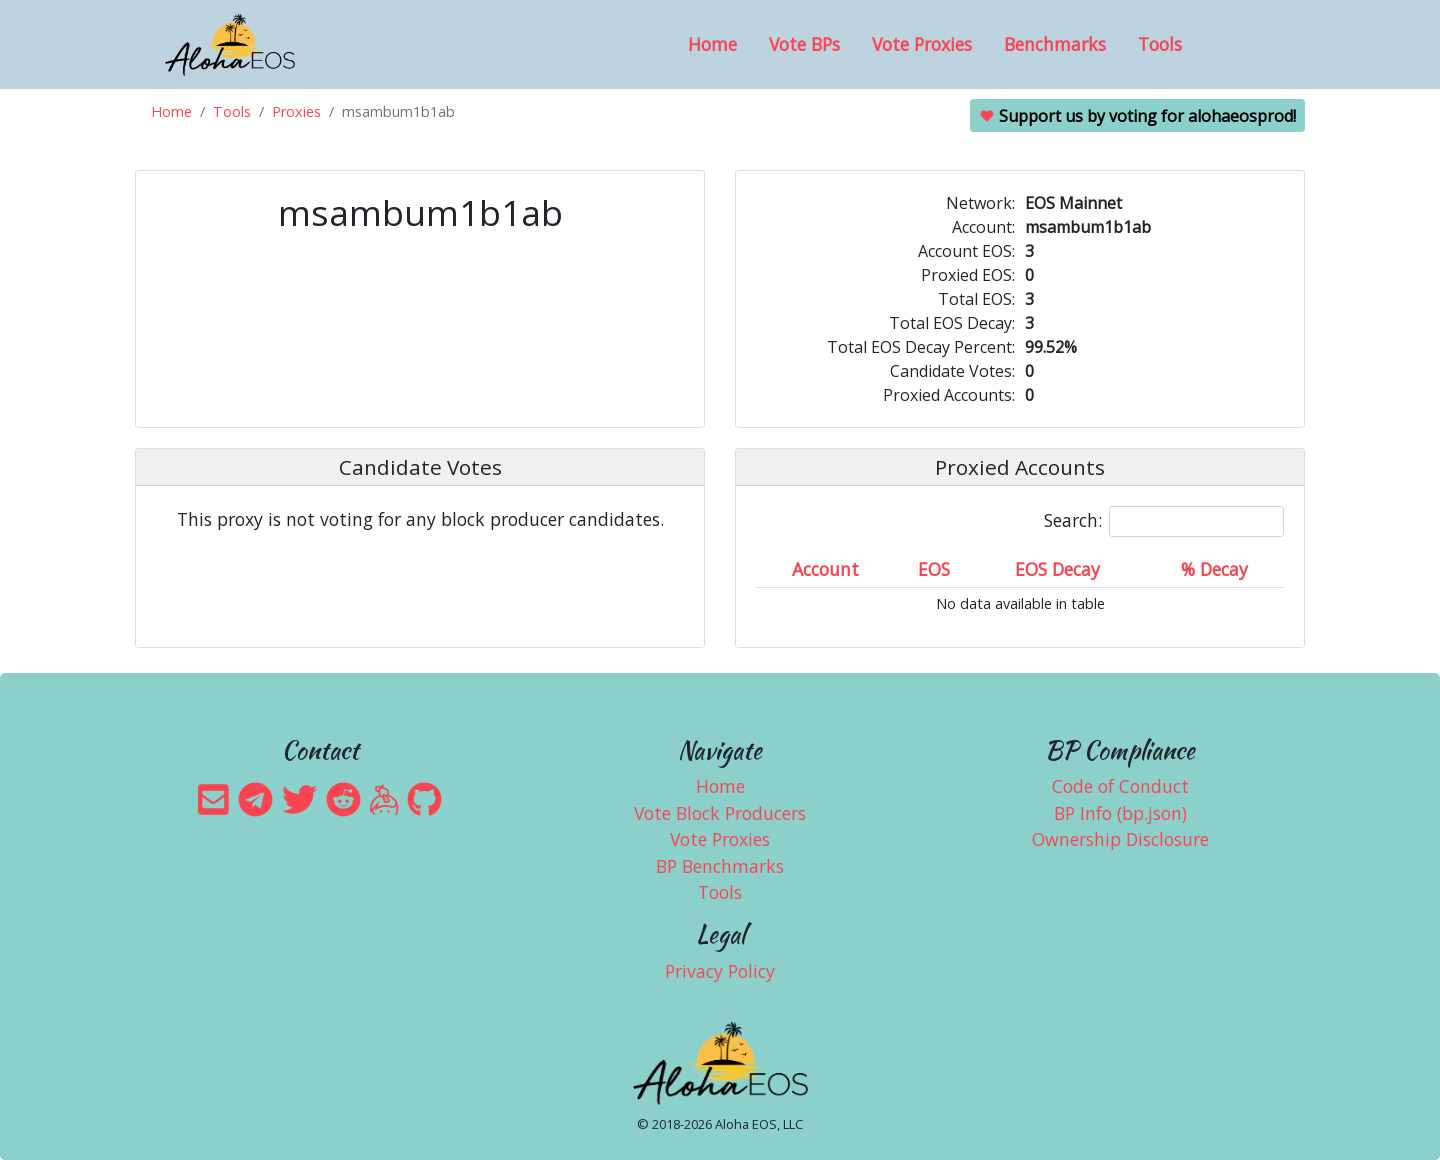  Describe the element at coordinates (296, 111) in the screenshot. I see `Proxies` at that location.